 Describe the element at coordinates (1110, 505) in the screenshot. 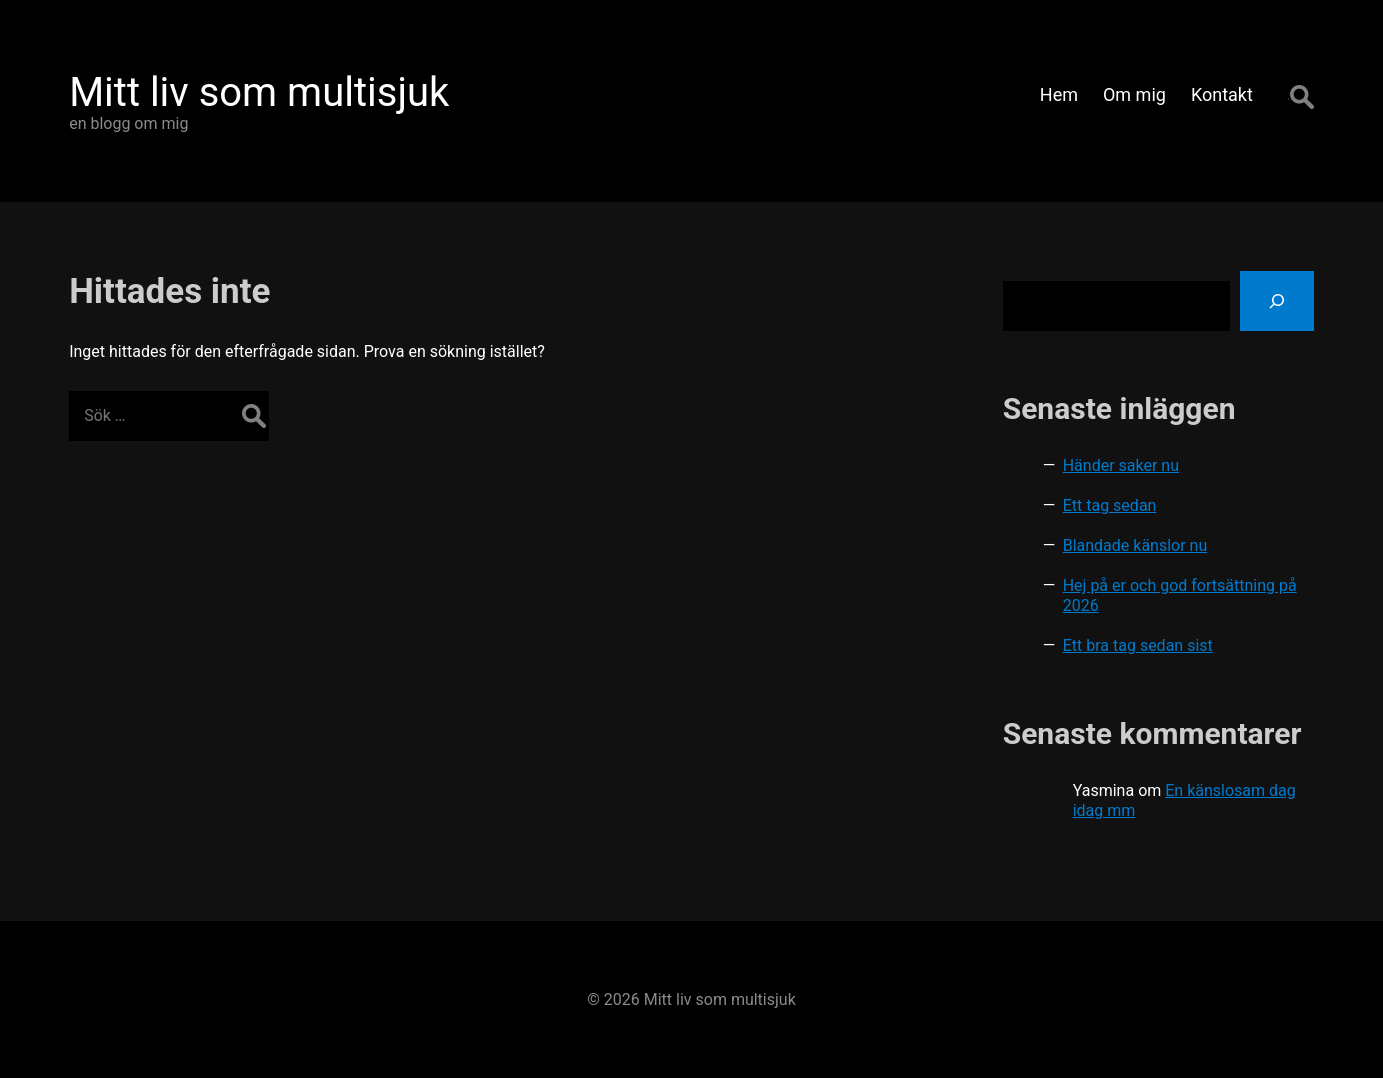

I see `Ett tag sedan` at that location.